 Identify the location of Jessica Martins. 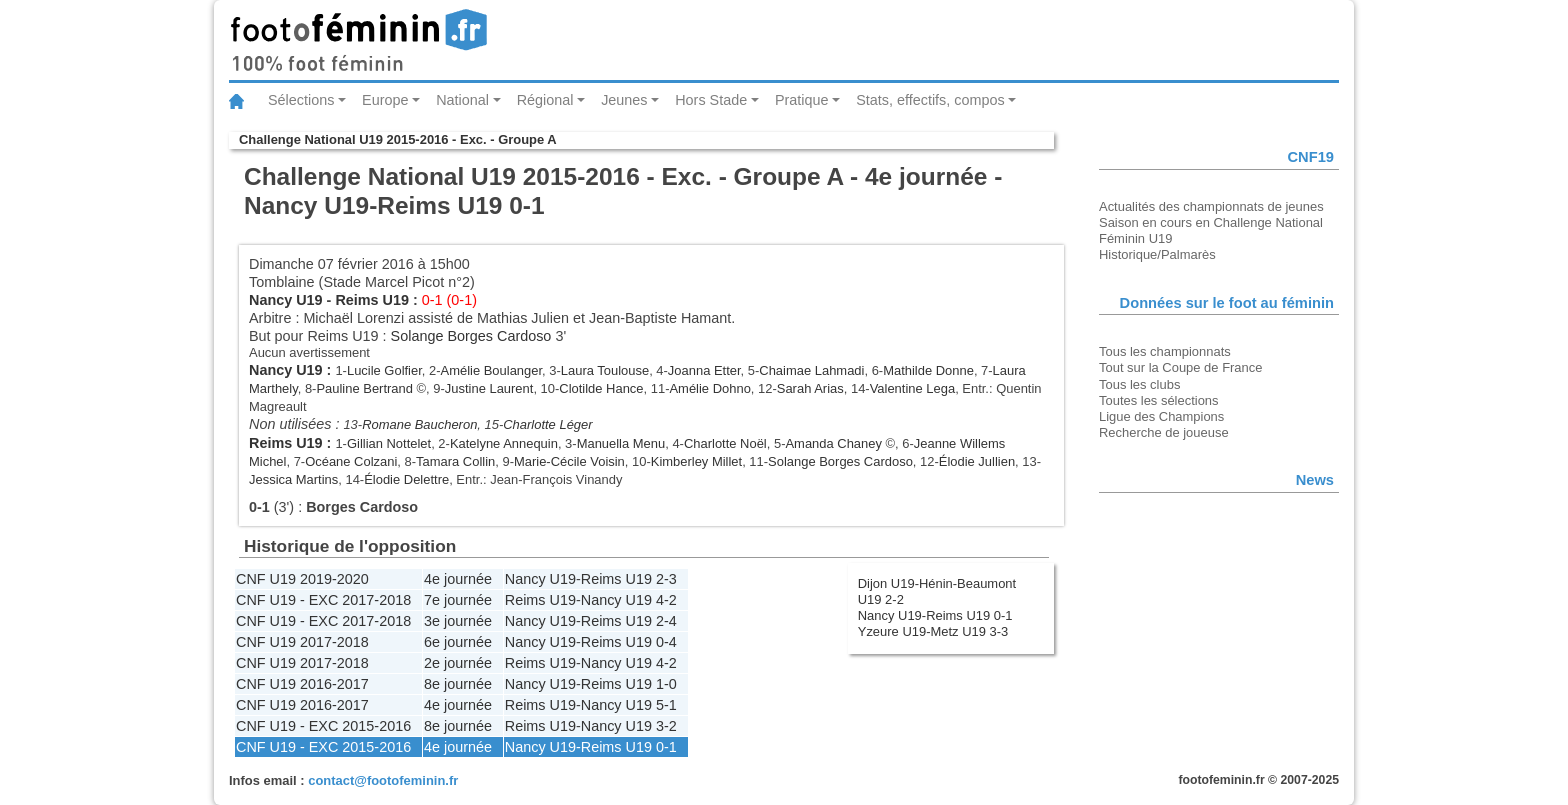
(293, 479).